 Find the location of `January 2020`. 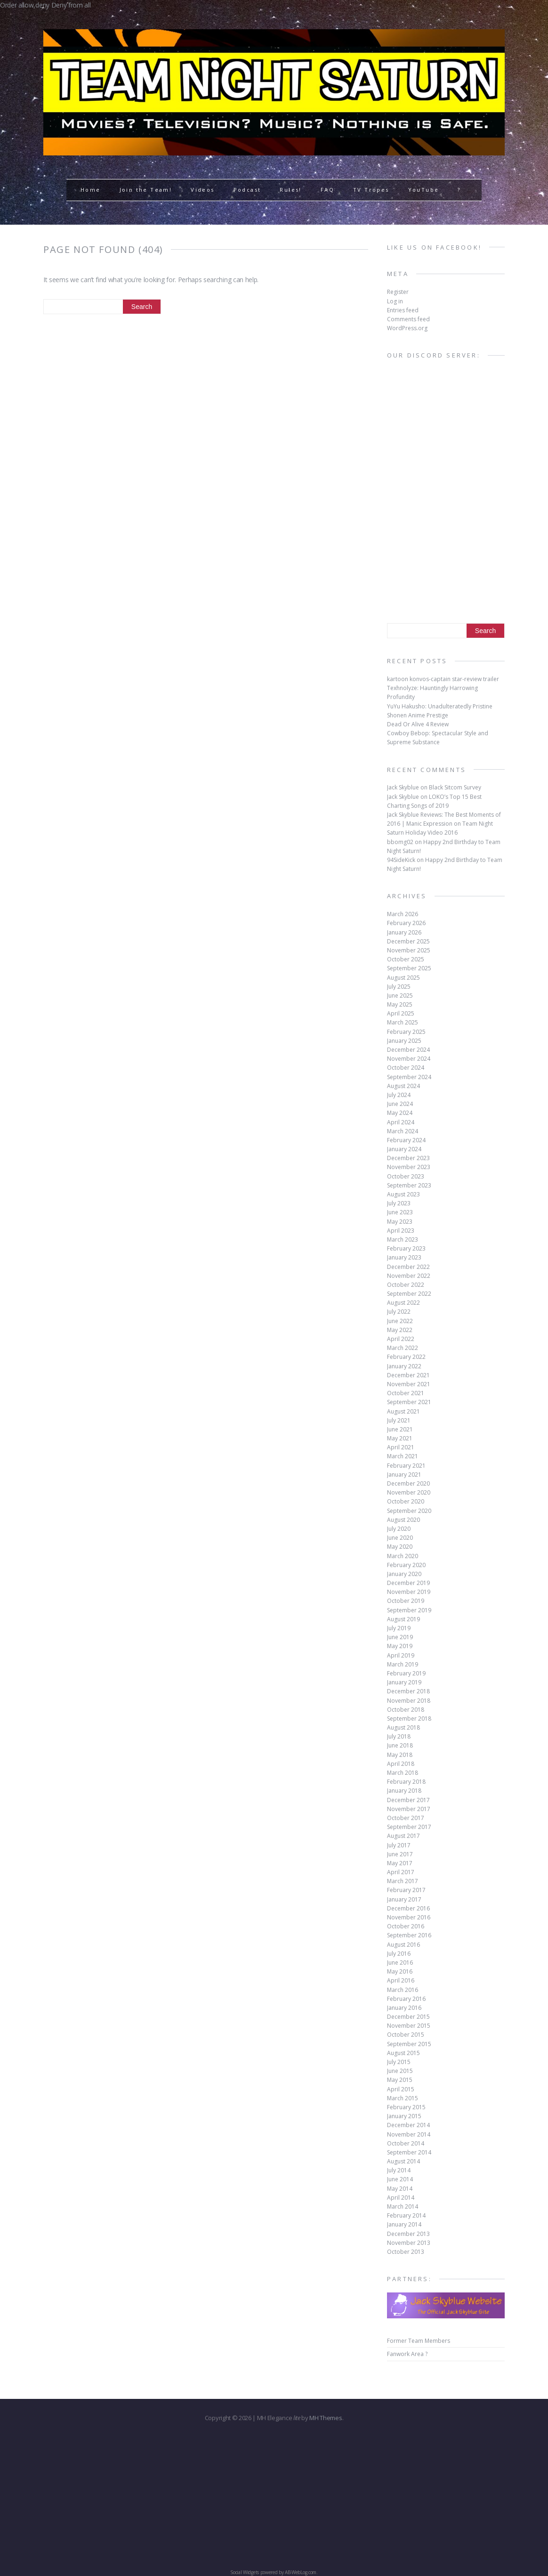

January 2020 is located at coordinates (404, 1574).